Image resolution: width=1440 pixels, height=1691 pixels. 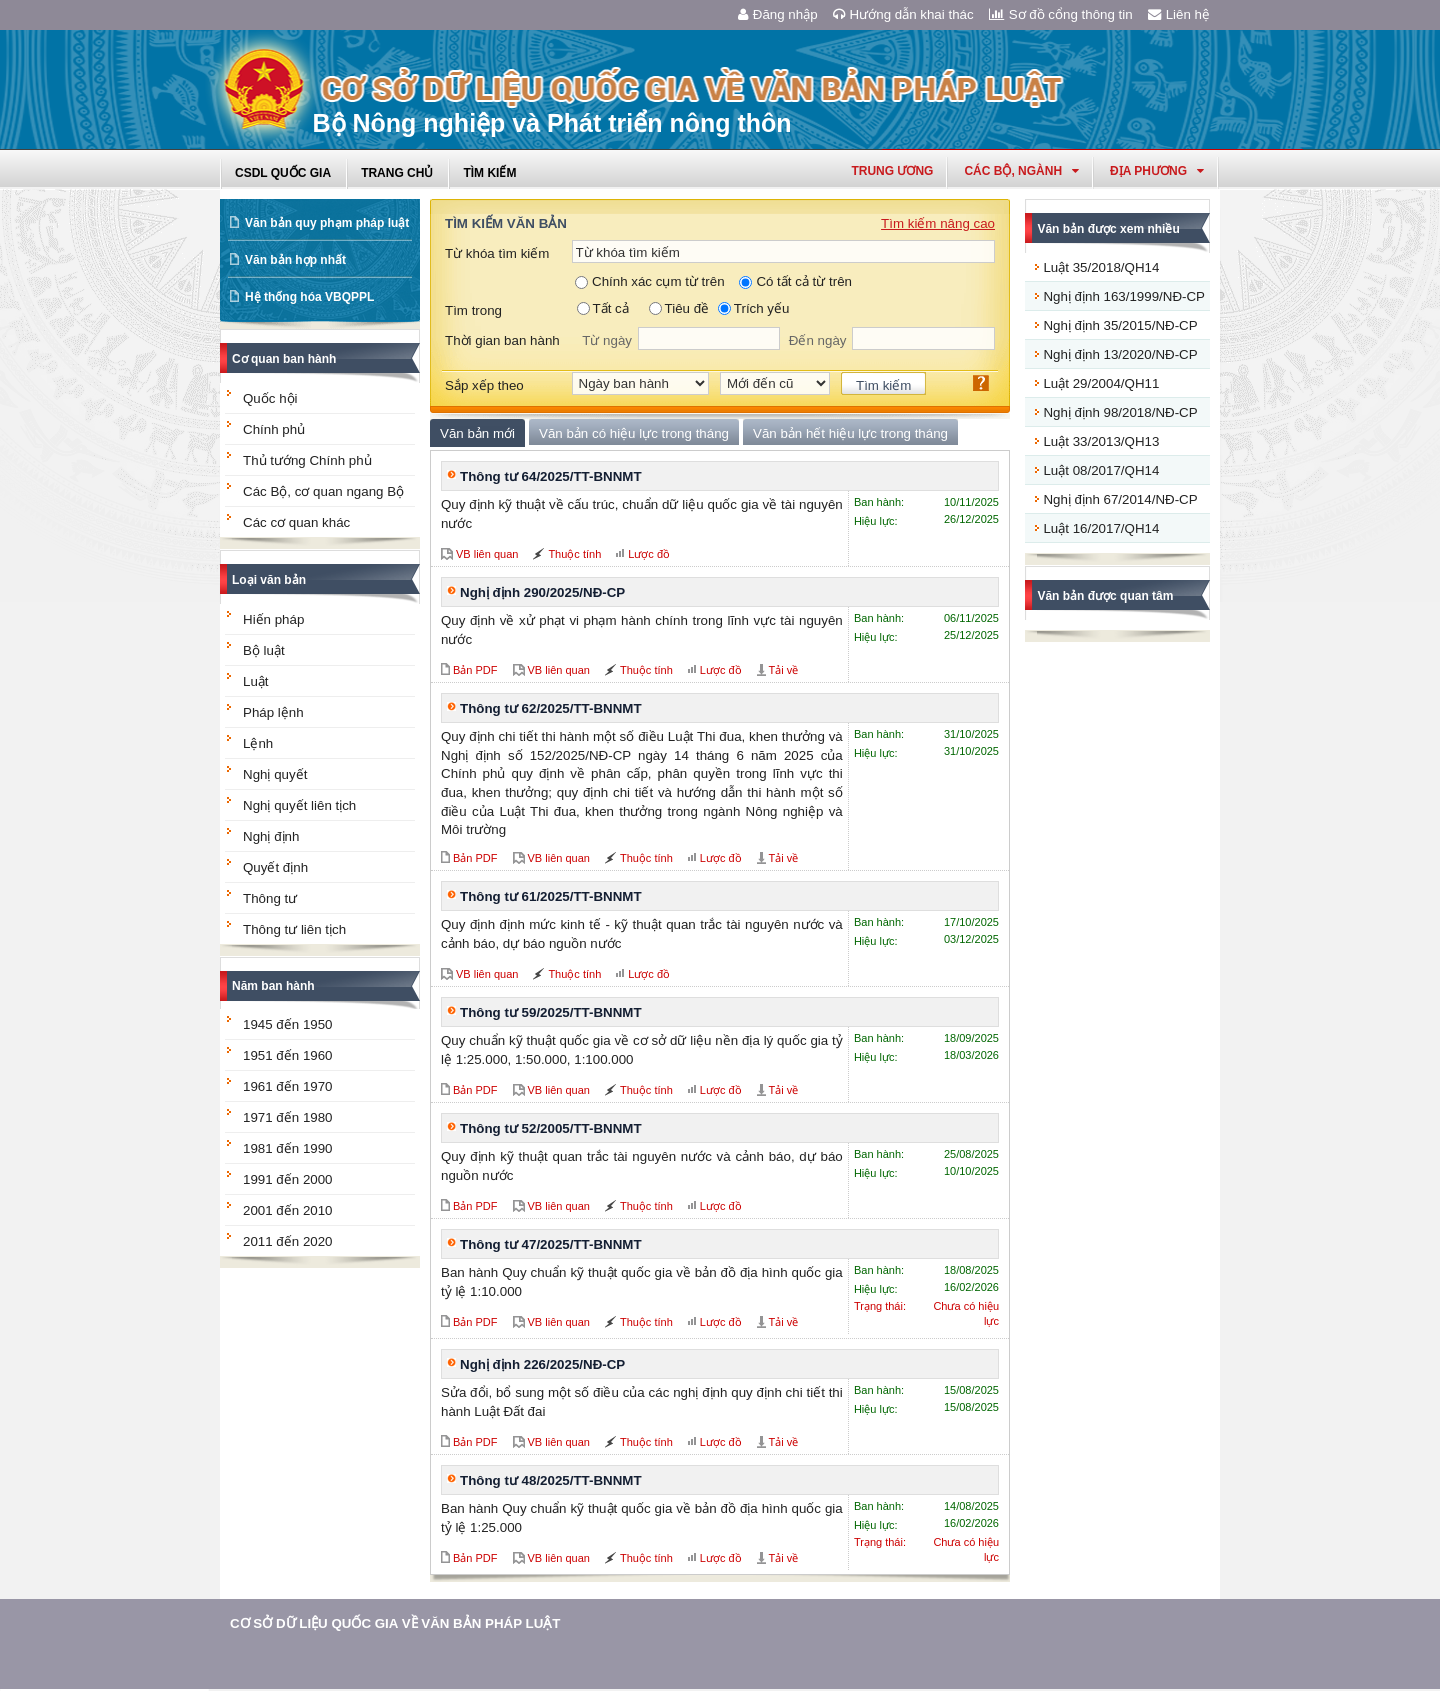 I want to click on Thủ tướng Chính phủ, so click(x=307, y=460).